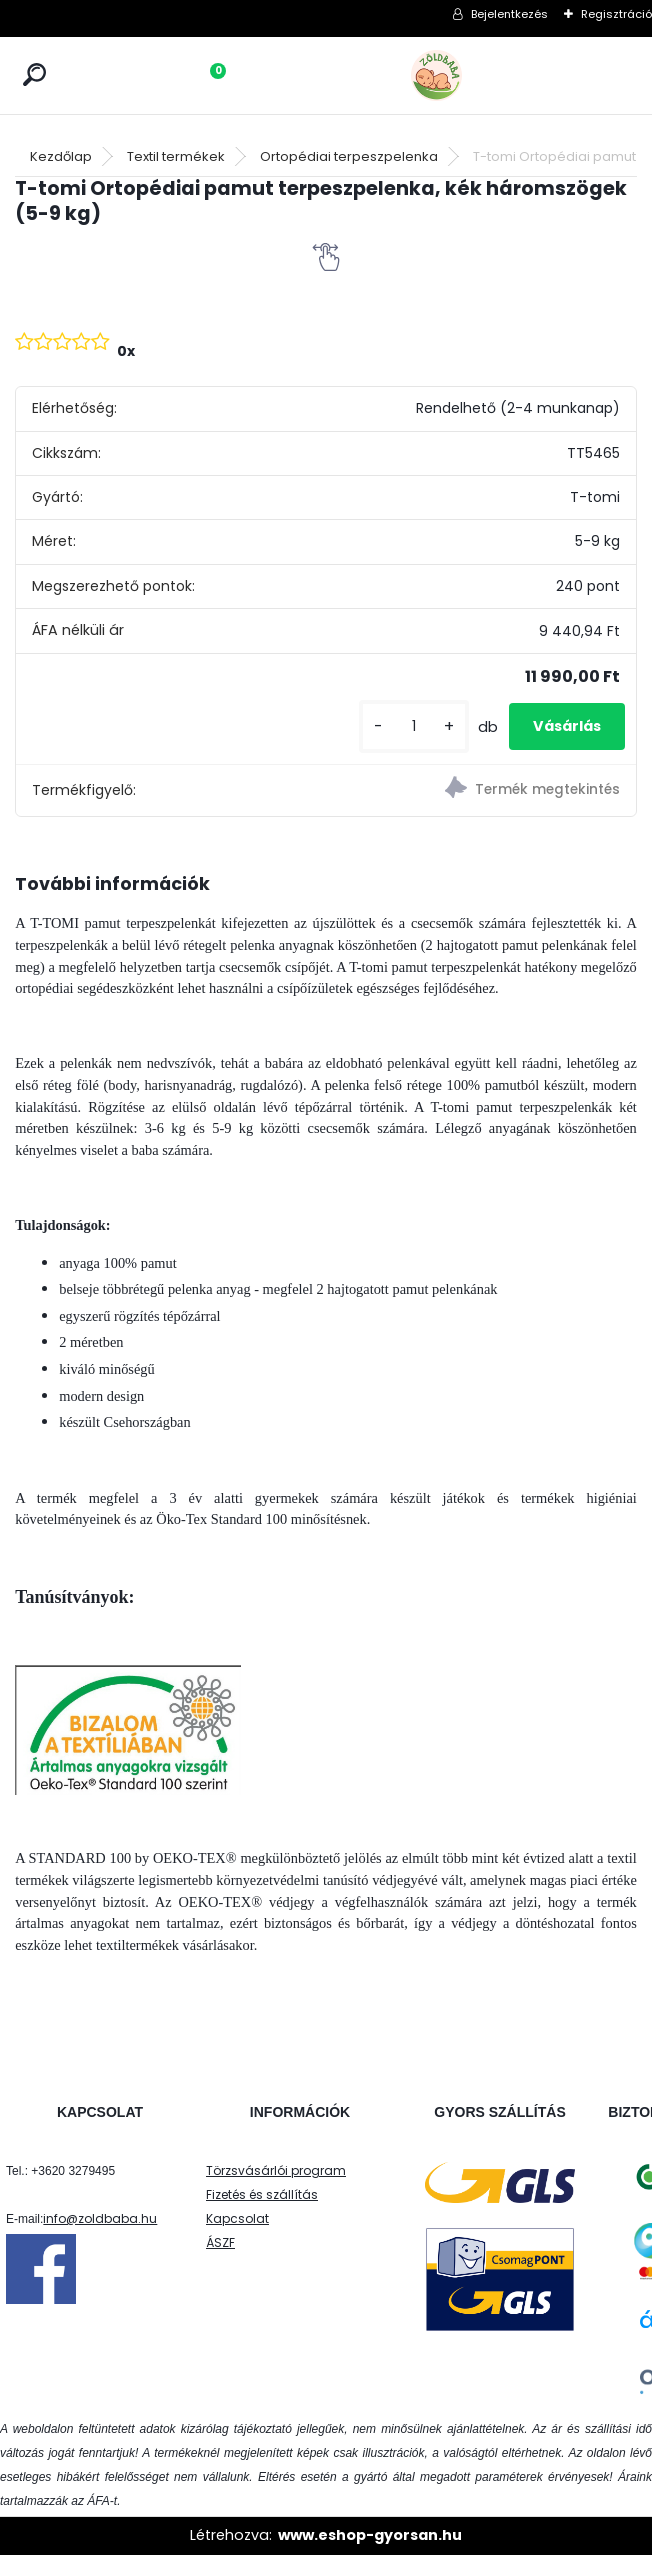 The height and width of the screenshot is (2555, 652). Describe the element at coordinates (100, 2218) in the screenshot. I see `info@zoldbaba.hu` at that location.